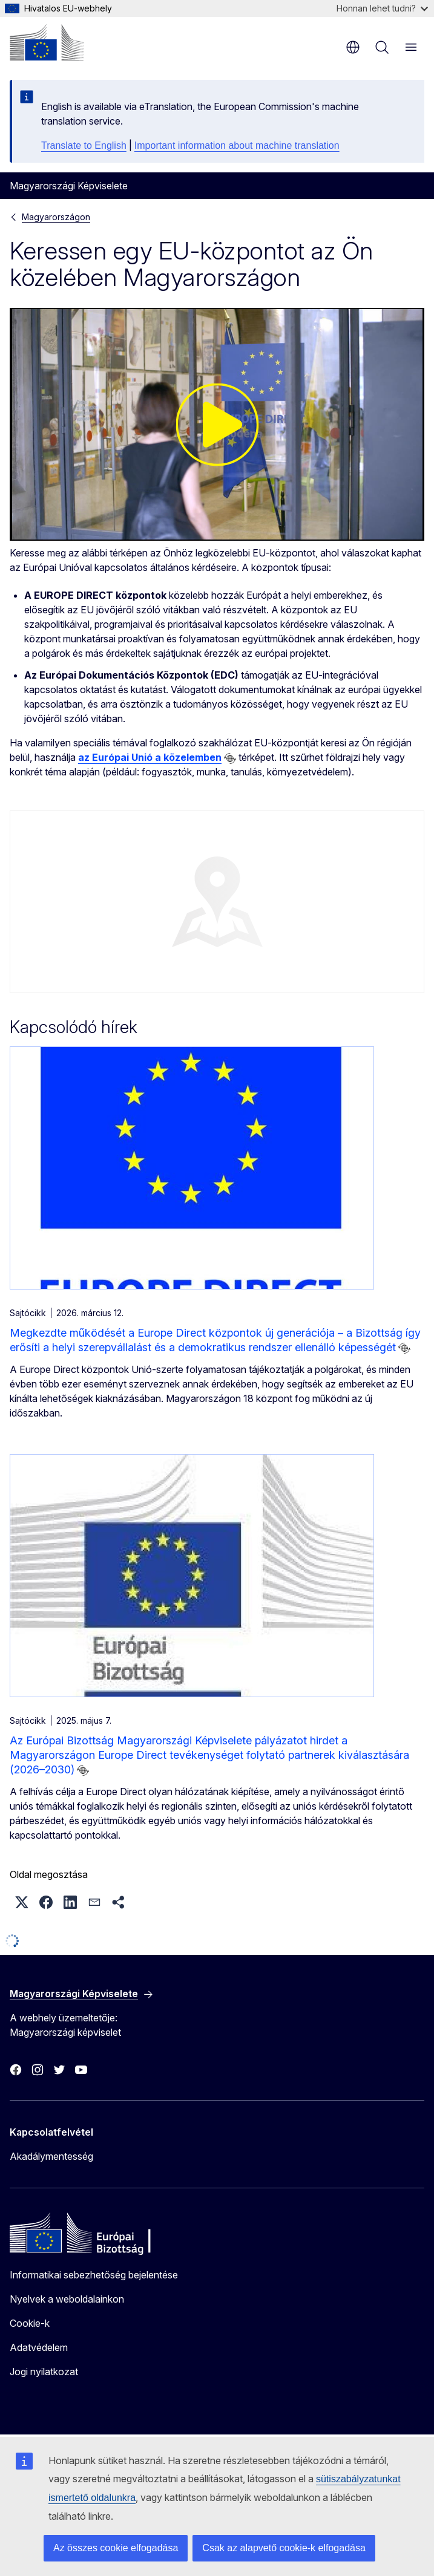 Image resolution: width=434 pixels, height=2576 pixels. I want to click on Adatvédelem, so click(39, 2347).